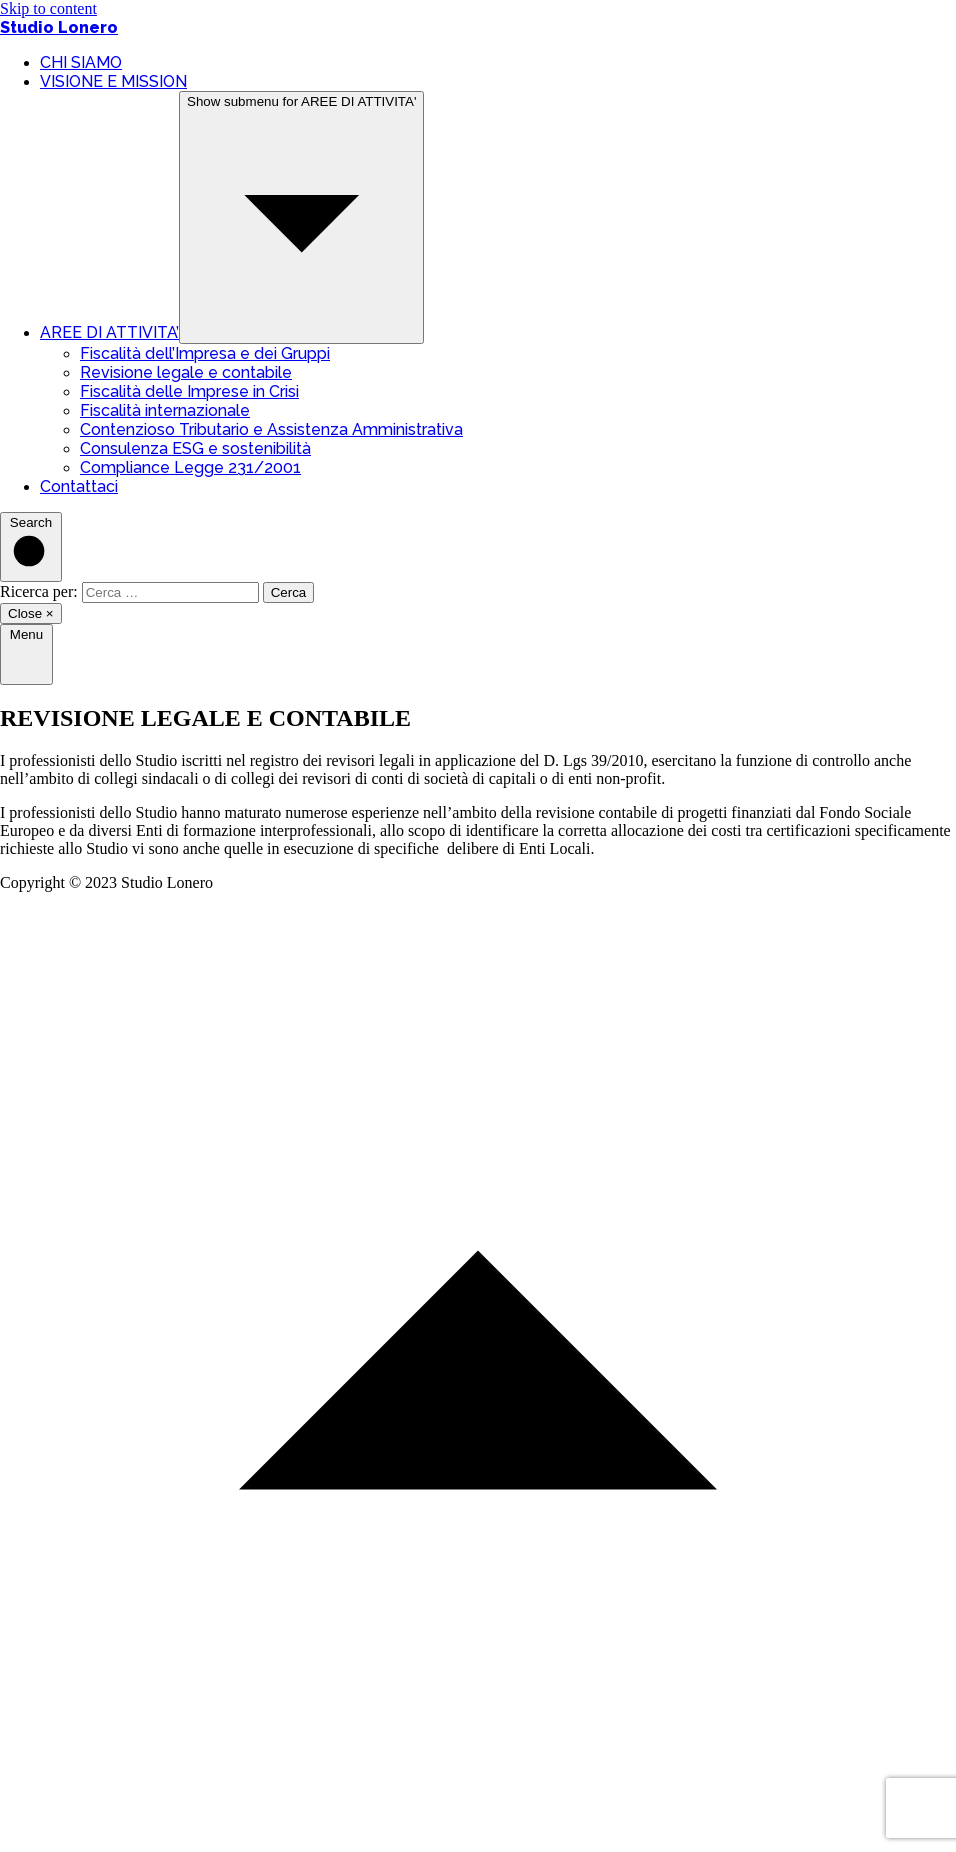  I want to click on Fiscalità dell’Impresa e dei Gruppi, so click(205, 353).